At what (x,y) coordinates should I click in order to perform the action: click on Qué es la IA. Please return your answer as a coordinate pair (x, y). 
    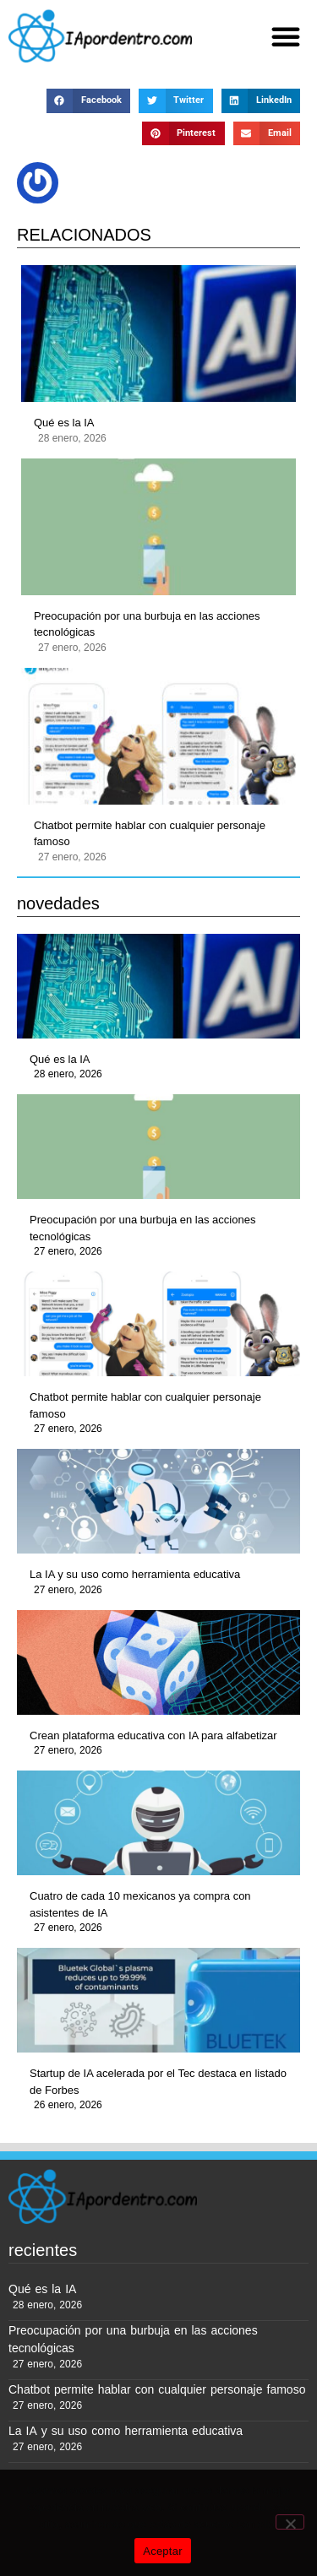
    Looking at the image, I should click on (64, 422).